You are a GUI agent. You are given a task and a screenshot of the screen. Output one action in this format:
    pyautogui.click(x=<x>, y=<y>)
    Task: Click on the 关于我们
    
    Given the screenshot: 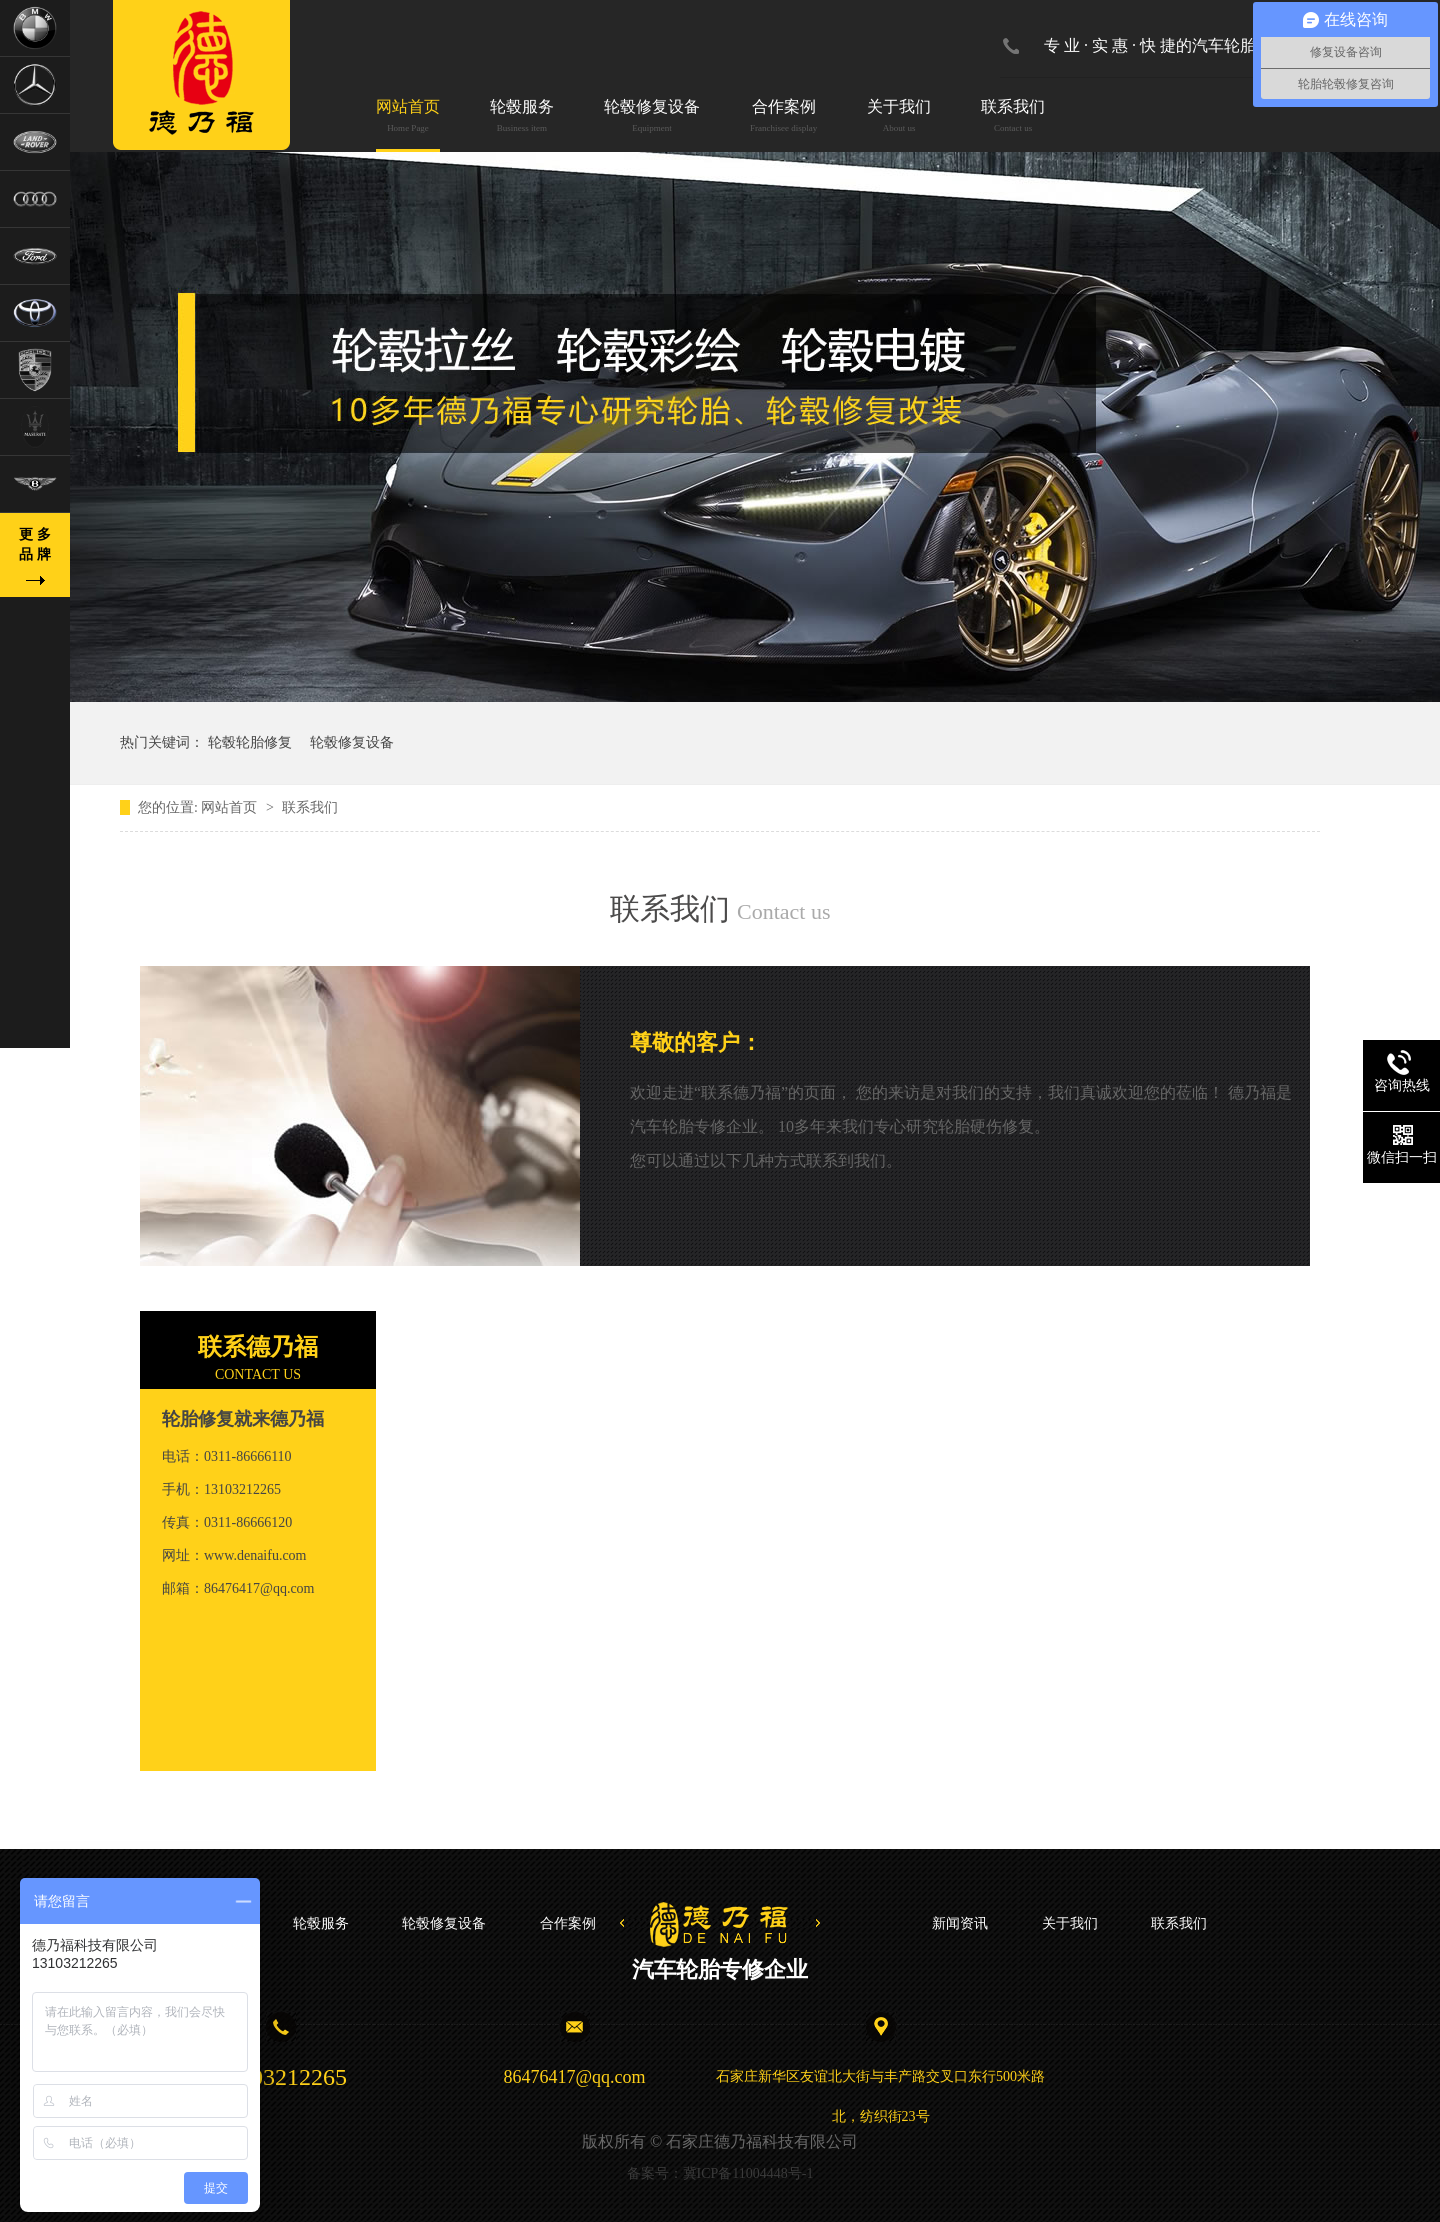 What is the action you would take?
    pyautogui.click(x=899, y=117)
    